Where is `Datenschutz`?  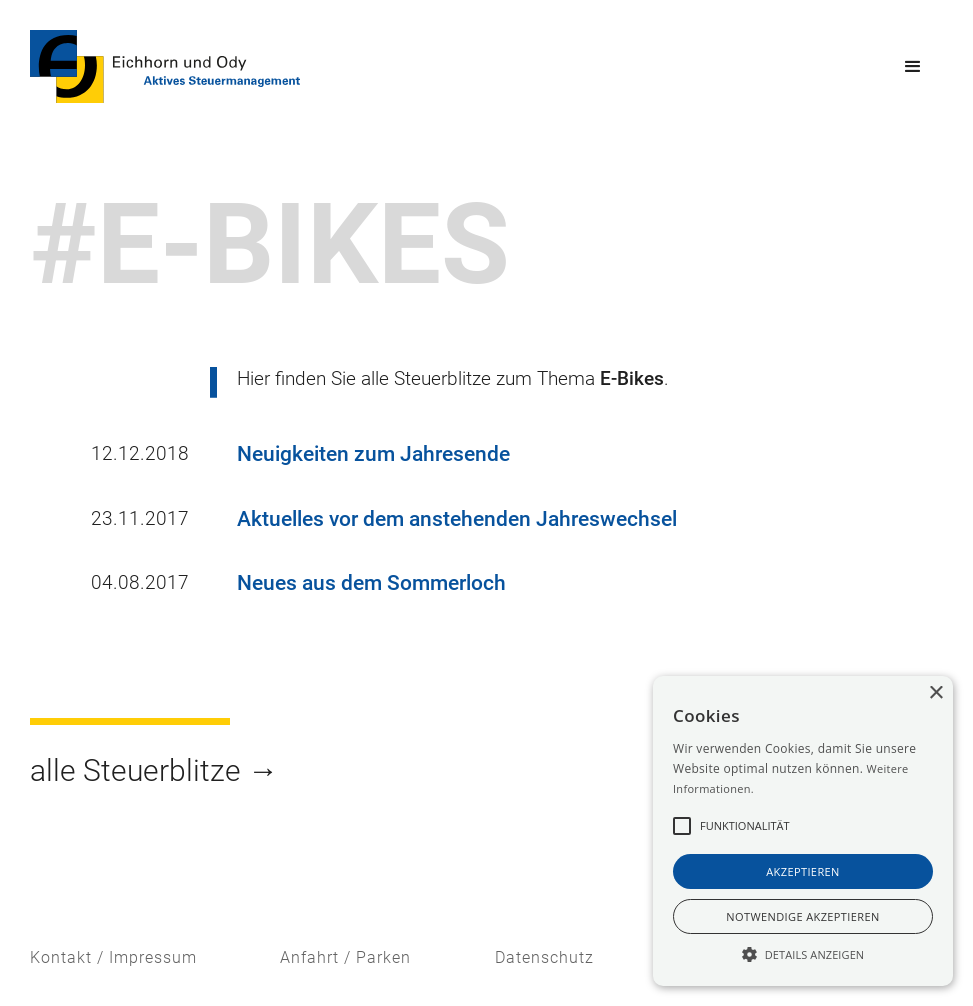 Datenschutz is located at coordinates (544, 957).